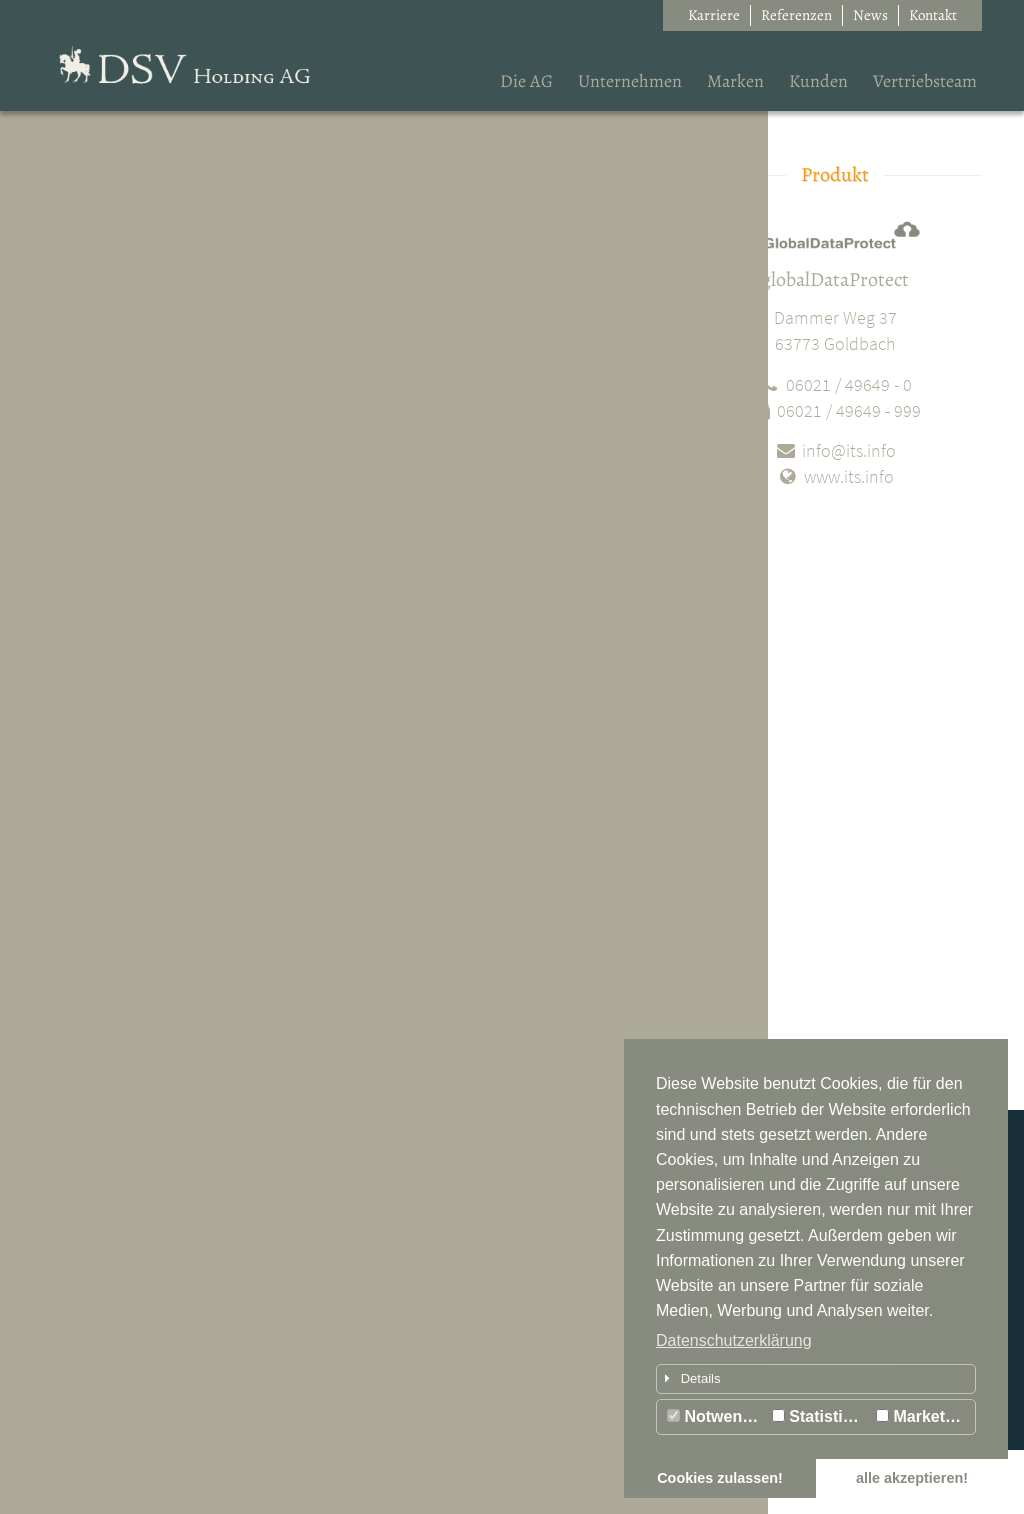  What do you see at coordinates (72, 1473) in the screenshot?
I see `Impressum` at bounding box center [72, 1473].